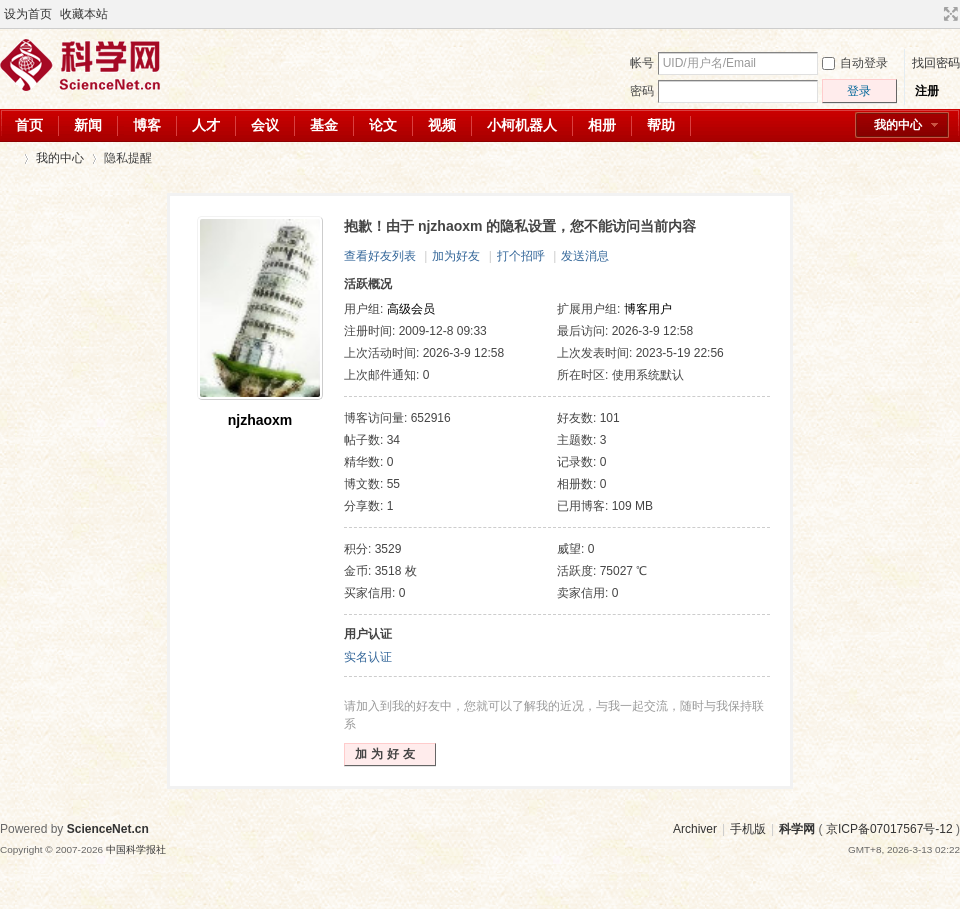 The image size is (960, 909). Describe the element at coordinates (136, 849) in the screenshot. I see `中国科学报社` at that location.